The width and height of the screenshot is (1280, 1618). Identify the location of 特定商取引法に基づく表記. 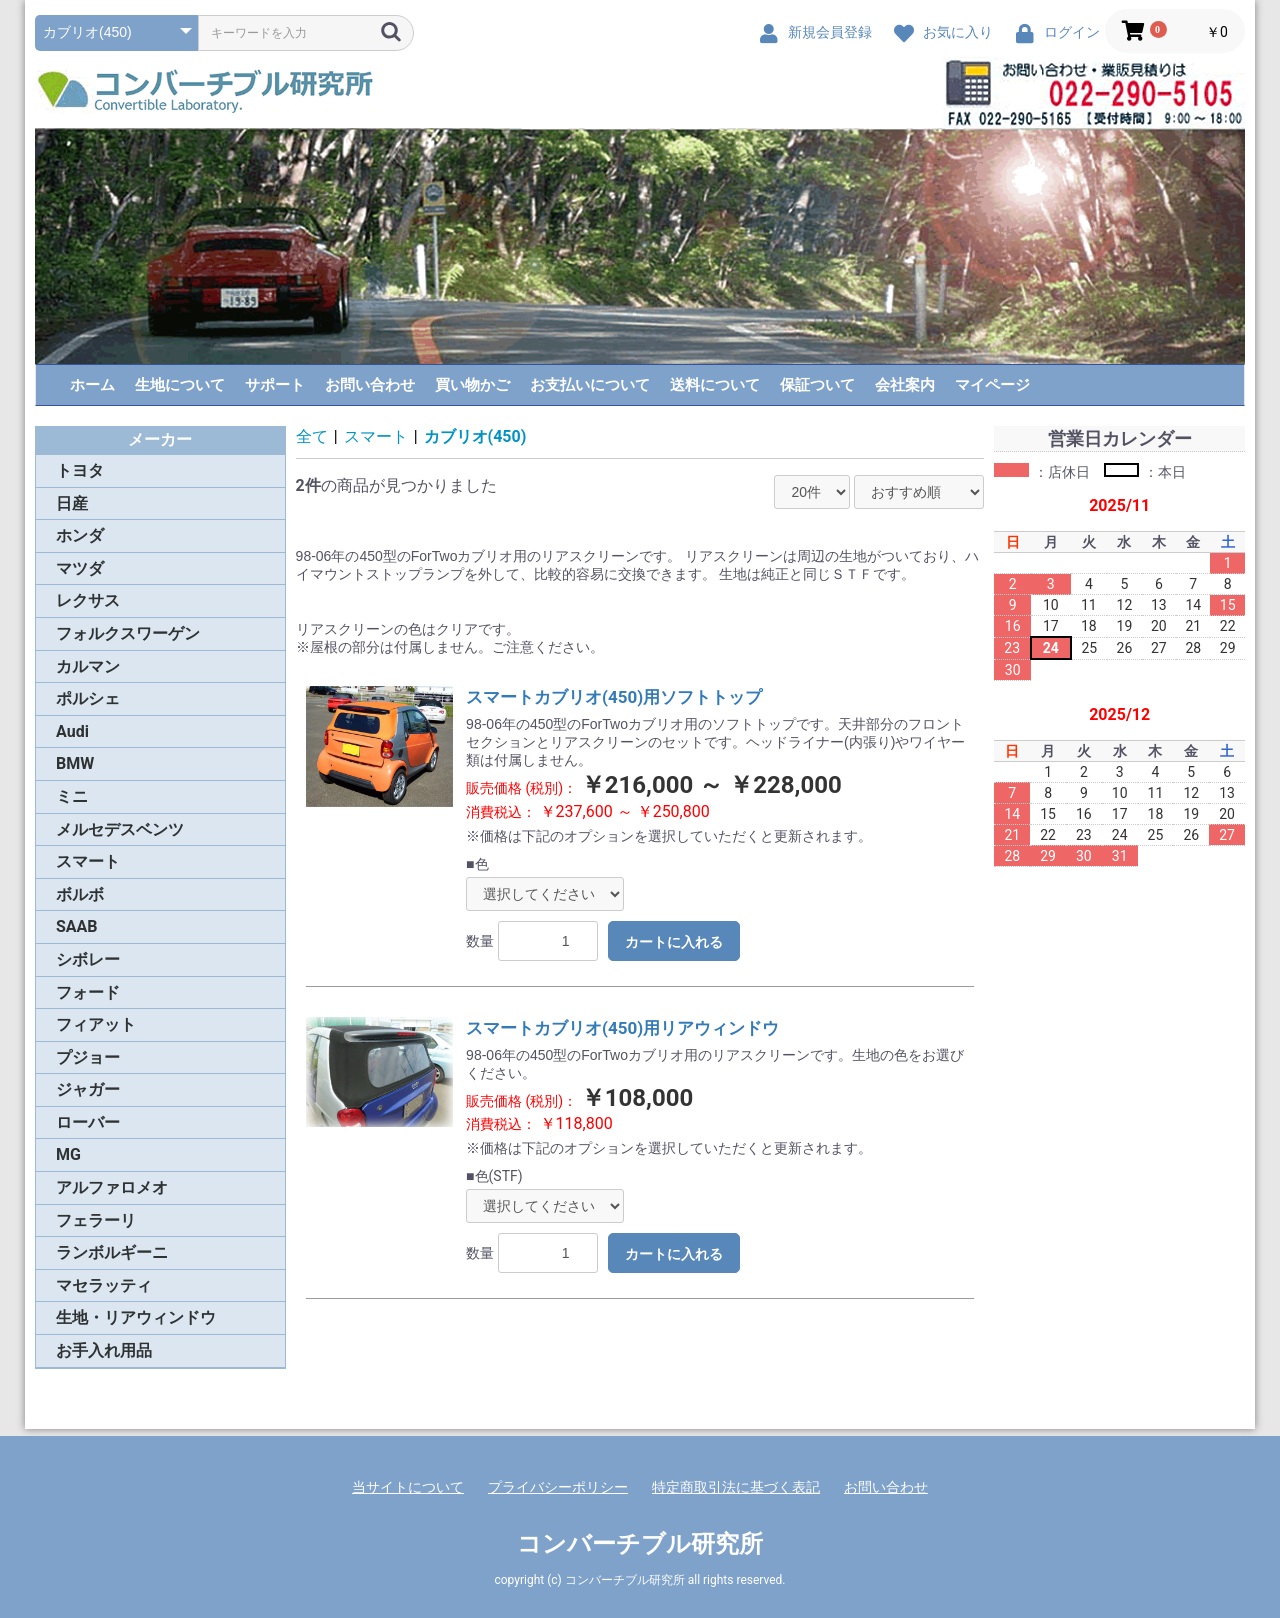
(736, 1487).